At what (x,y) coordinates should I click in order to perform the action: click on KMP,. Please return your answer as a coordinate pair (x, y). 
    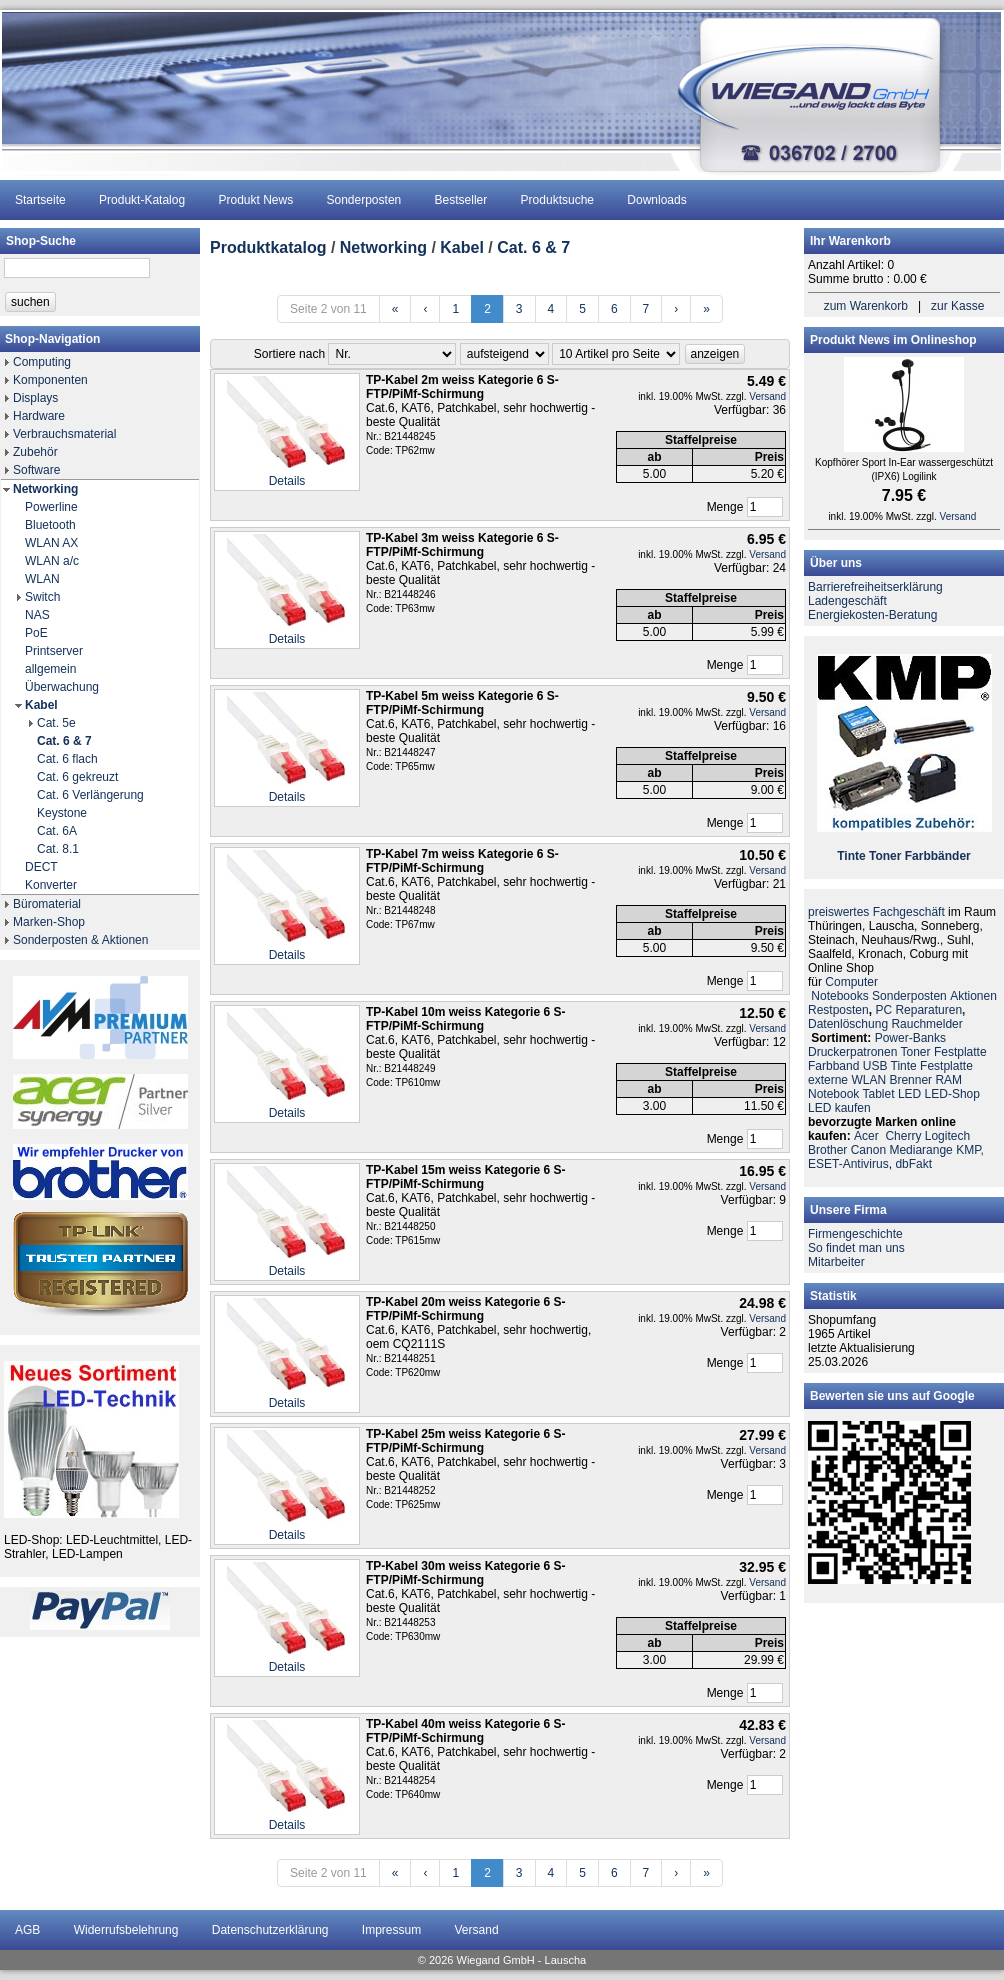
    Looking at the image, I should click on (970, 1150).